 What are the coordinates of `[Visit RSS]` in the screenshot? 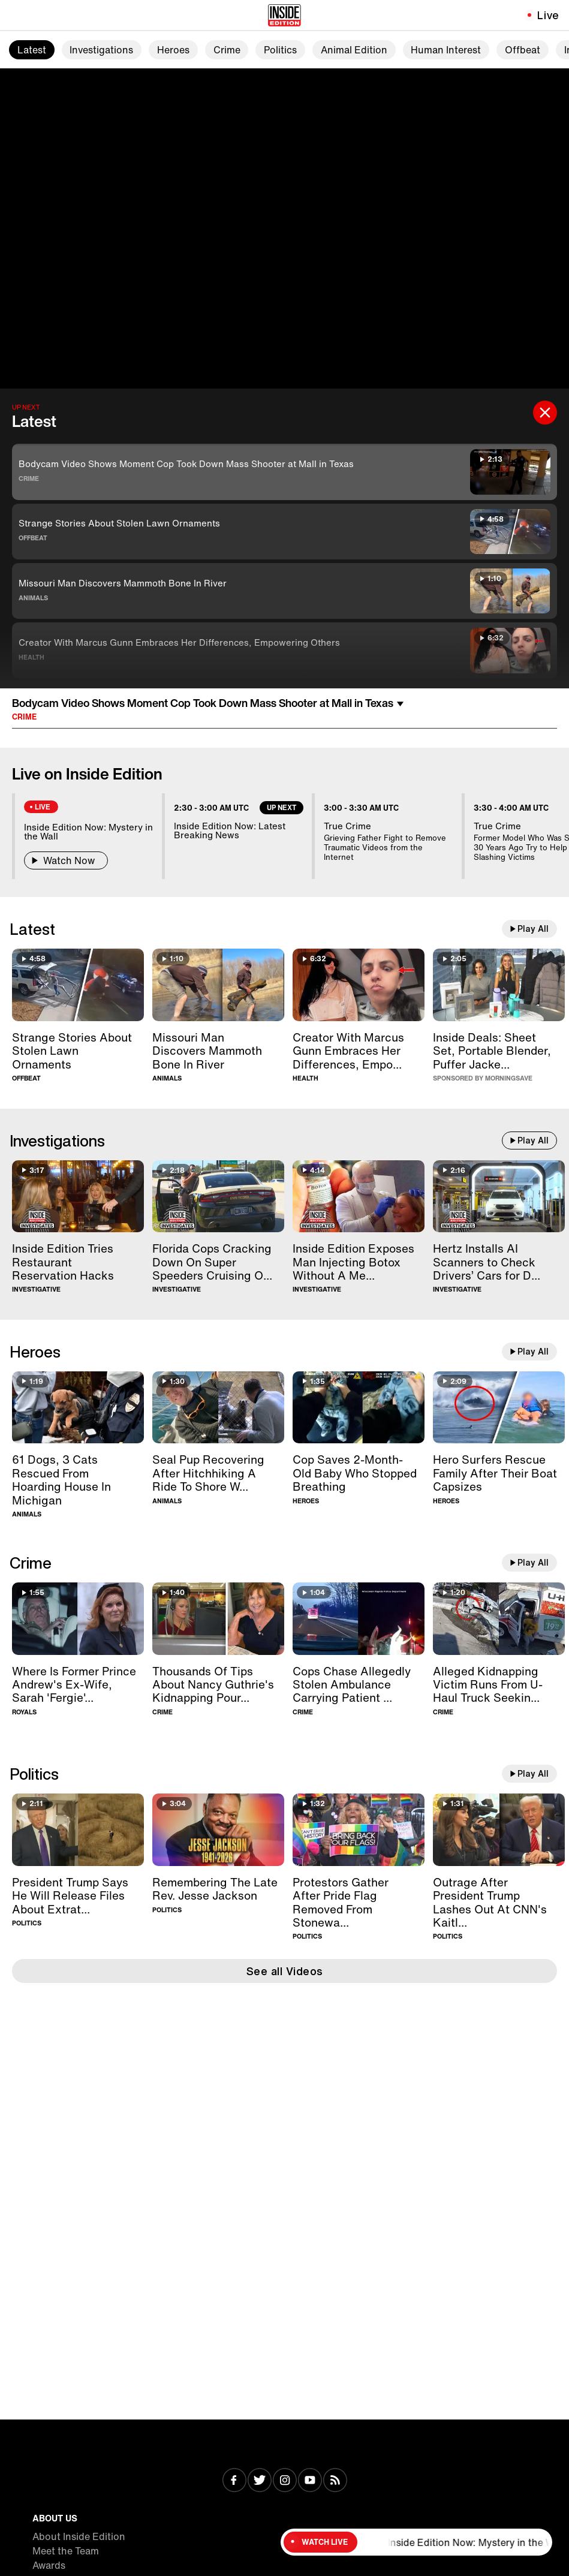 It's located at (335, 2481).